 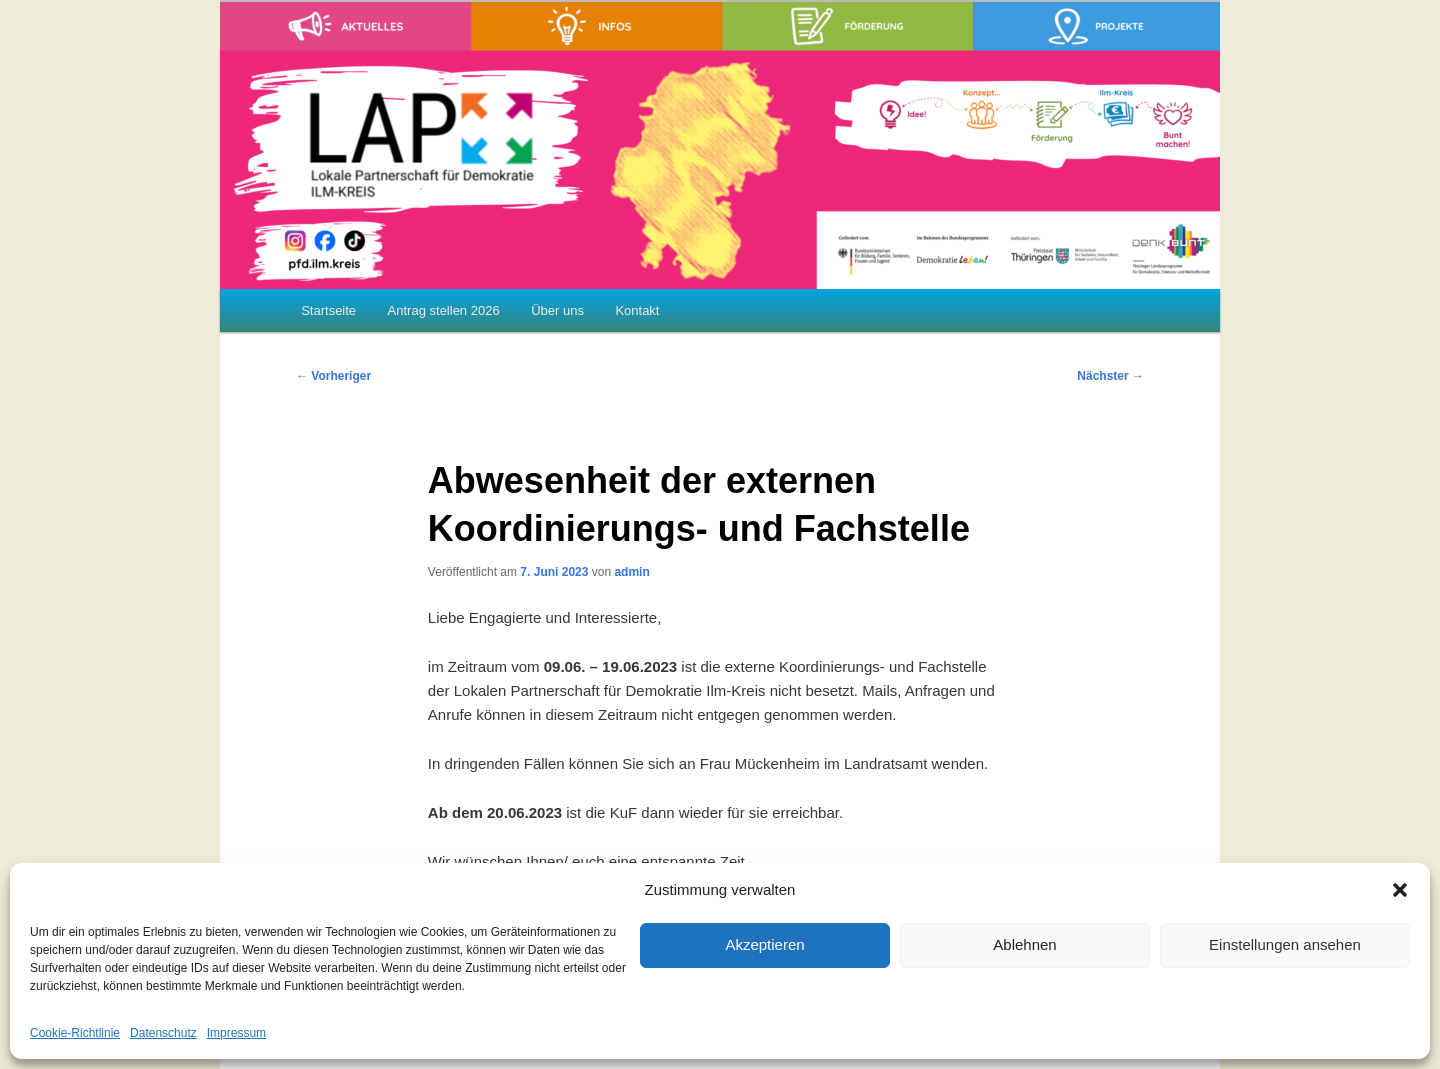 What do you see at coordinates (764, 944) in the screenshot?
I see `Akzeptieren` at bounding box center [764, 944].